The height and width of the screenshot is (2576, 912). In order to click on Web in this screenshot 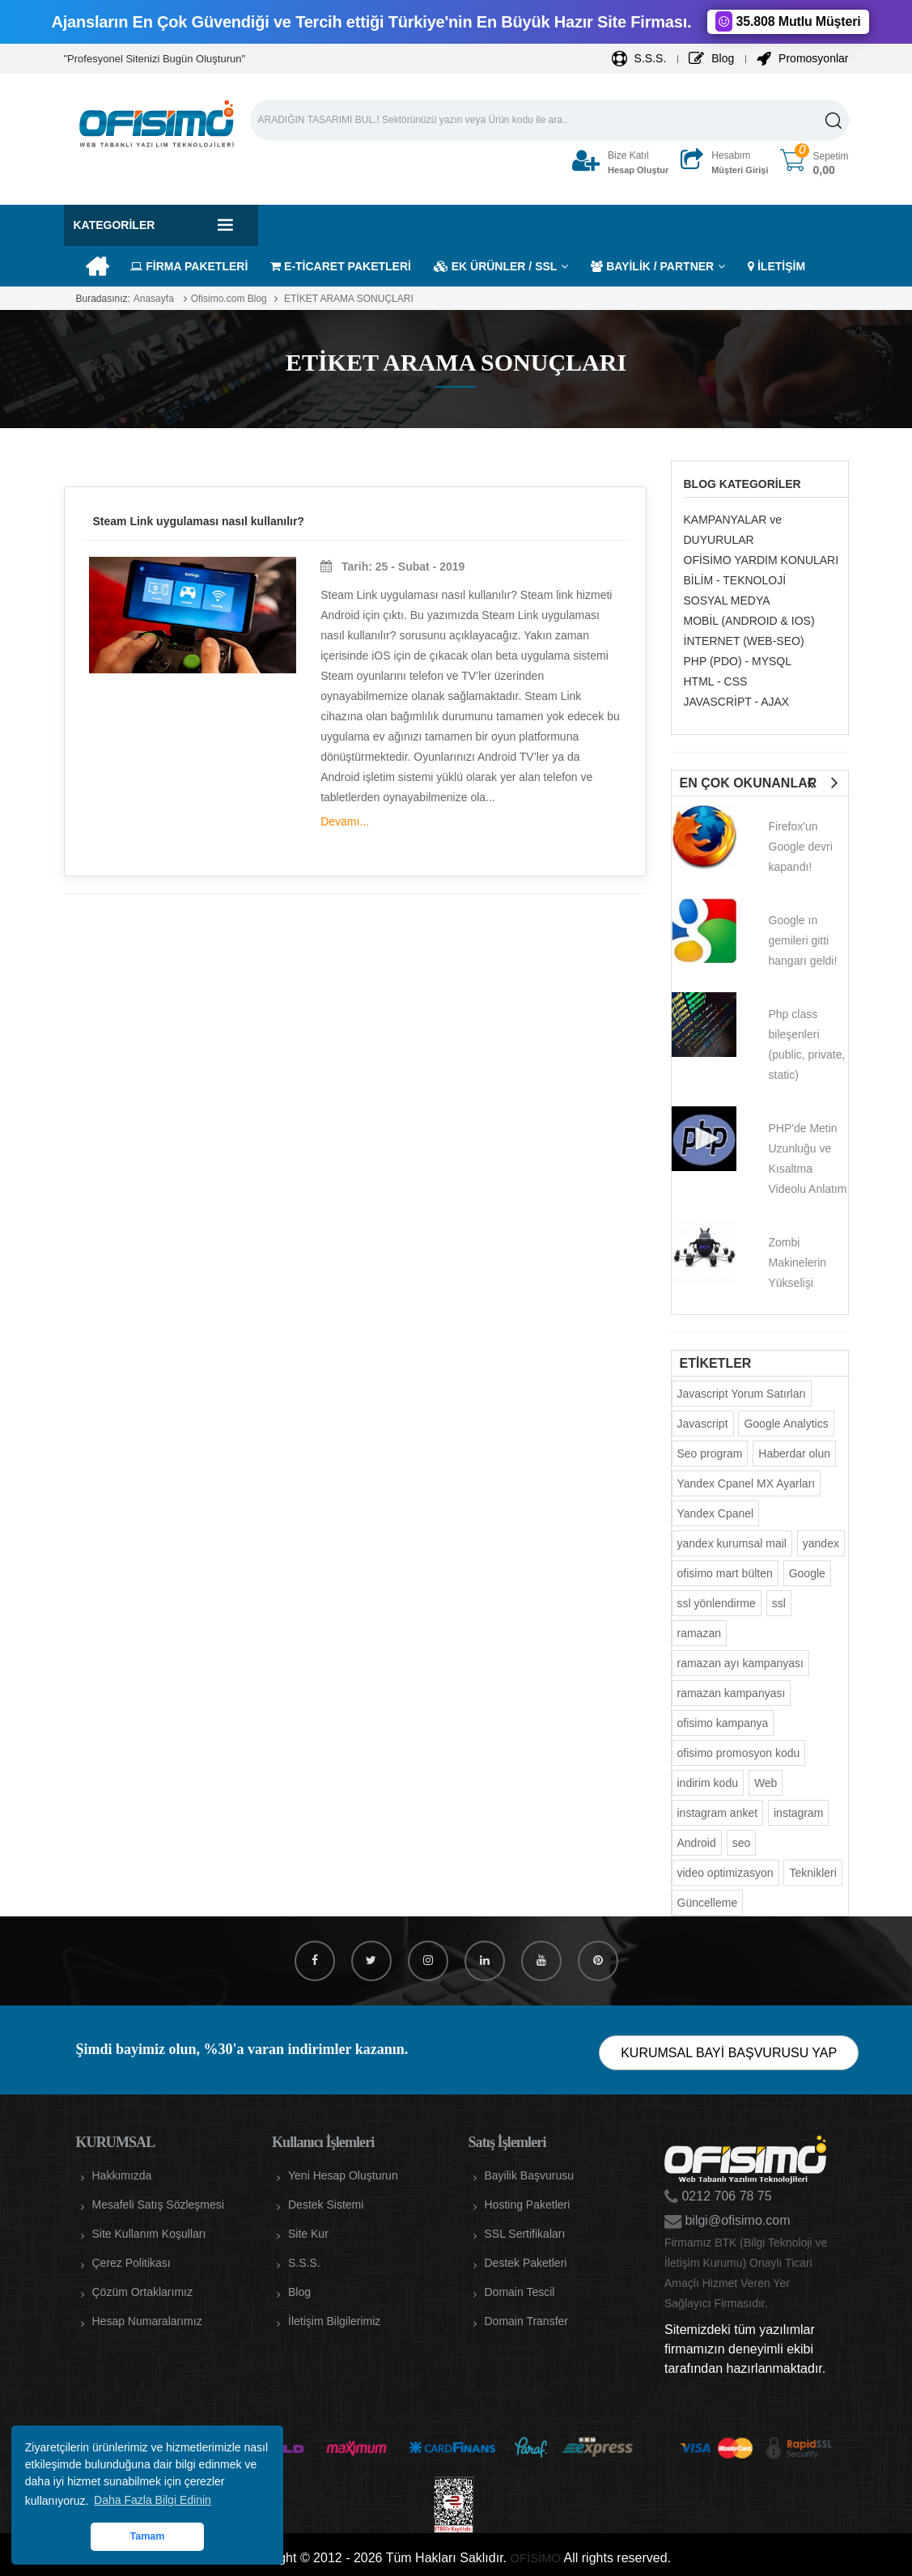, I will do `click(766, 1782)`.